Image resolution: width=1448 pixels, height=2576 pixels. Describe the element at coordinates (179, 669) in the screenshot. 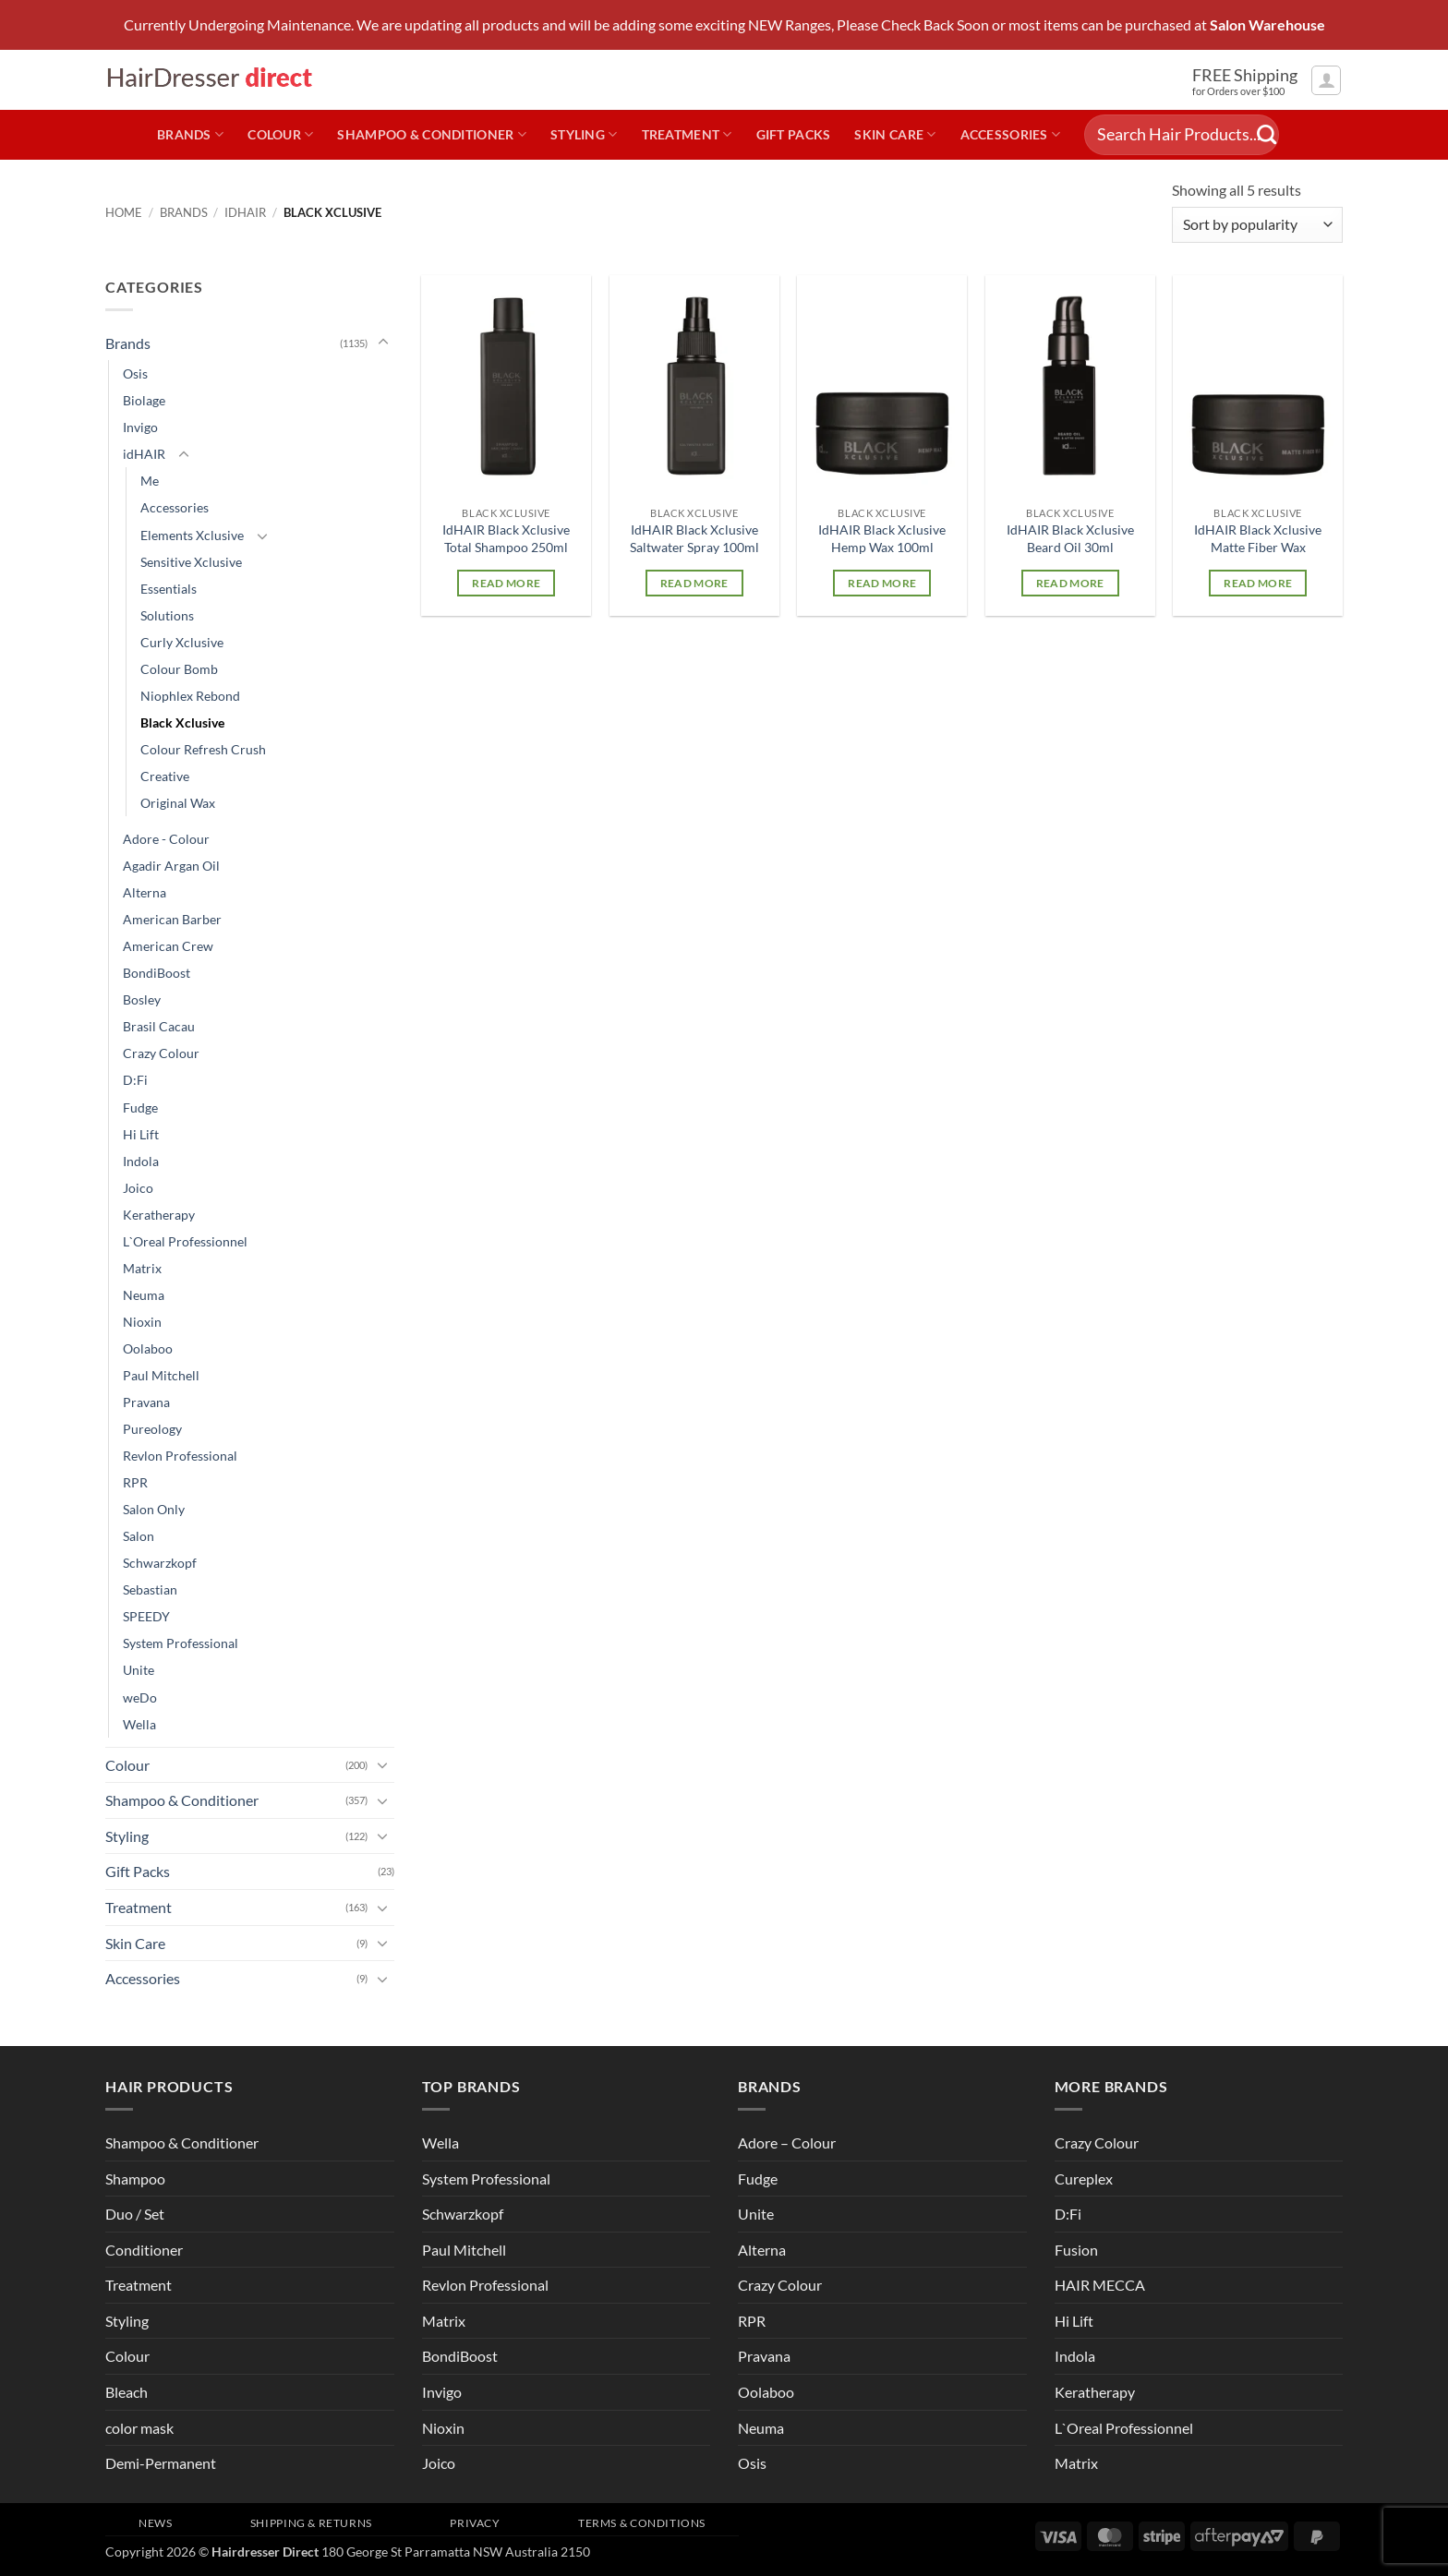

I see `Colour Bomb` at that location.